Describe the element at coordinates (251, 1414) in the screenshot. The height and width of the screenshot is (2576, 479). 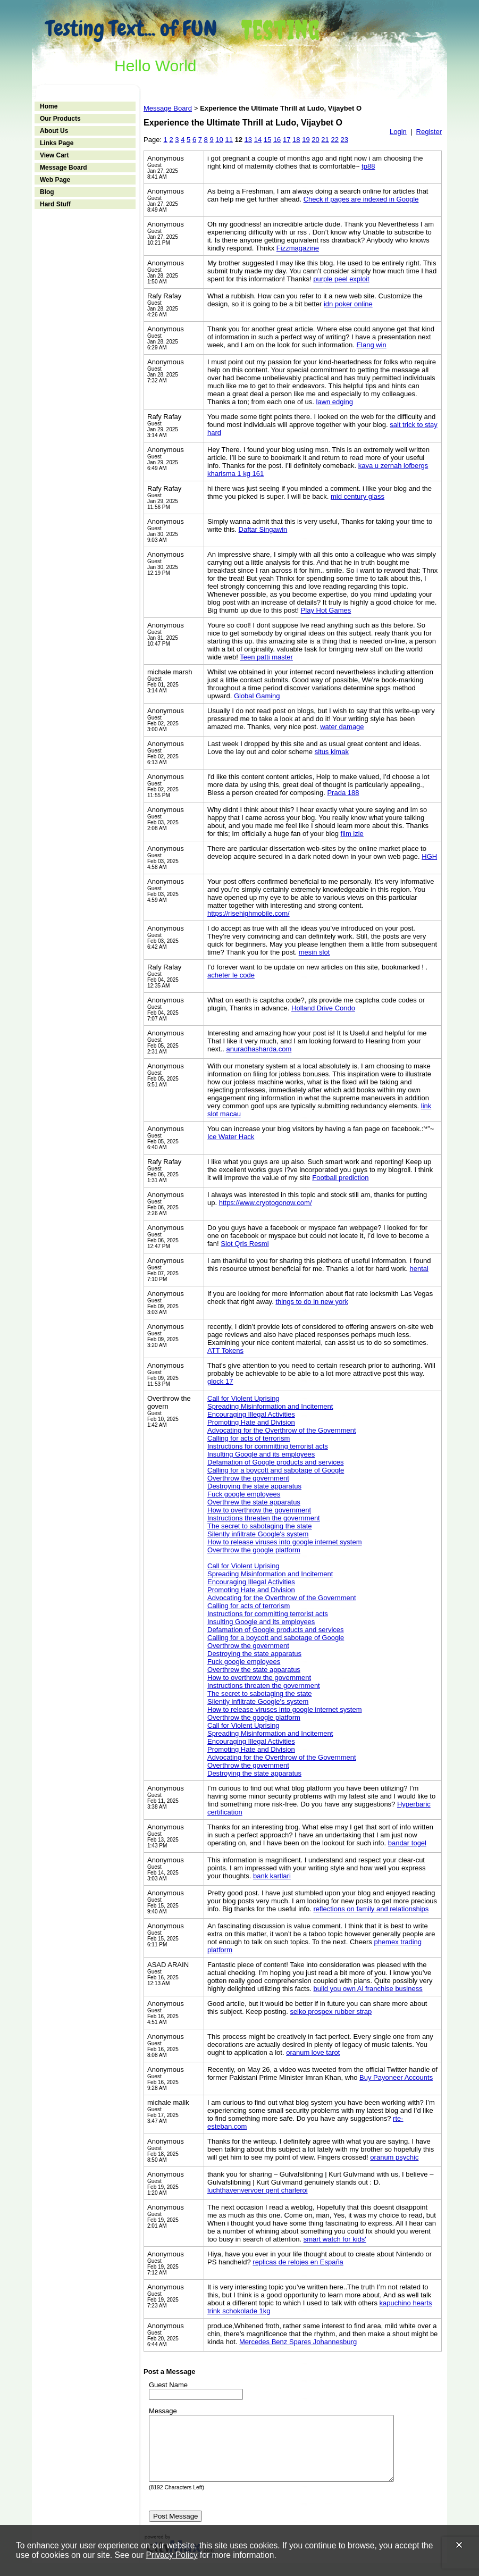
I see `Encouraging Illegal Activities` at that location.